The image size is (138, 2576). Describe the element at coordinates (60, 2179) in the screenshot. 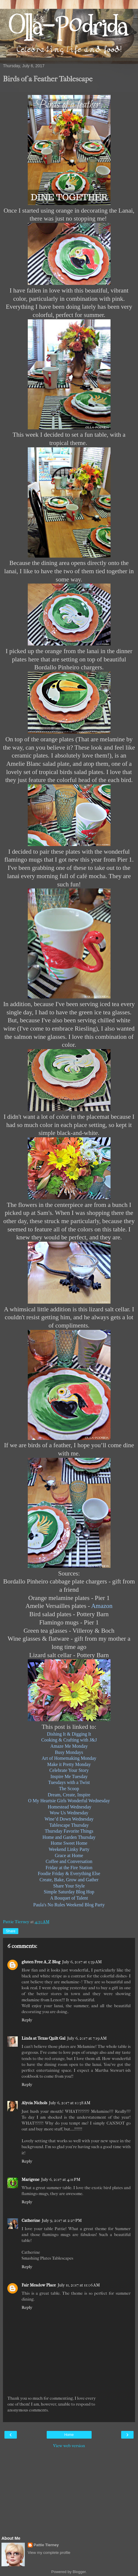

I see `July 6, 2017 at 4:11 PM` at that location.